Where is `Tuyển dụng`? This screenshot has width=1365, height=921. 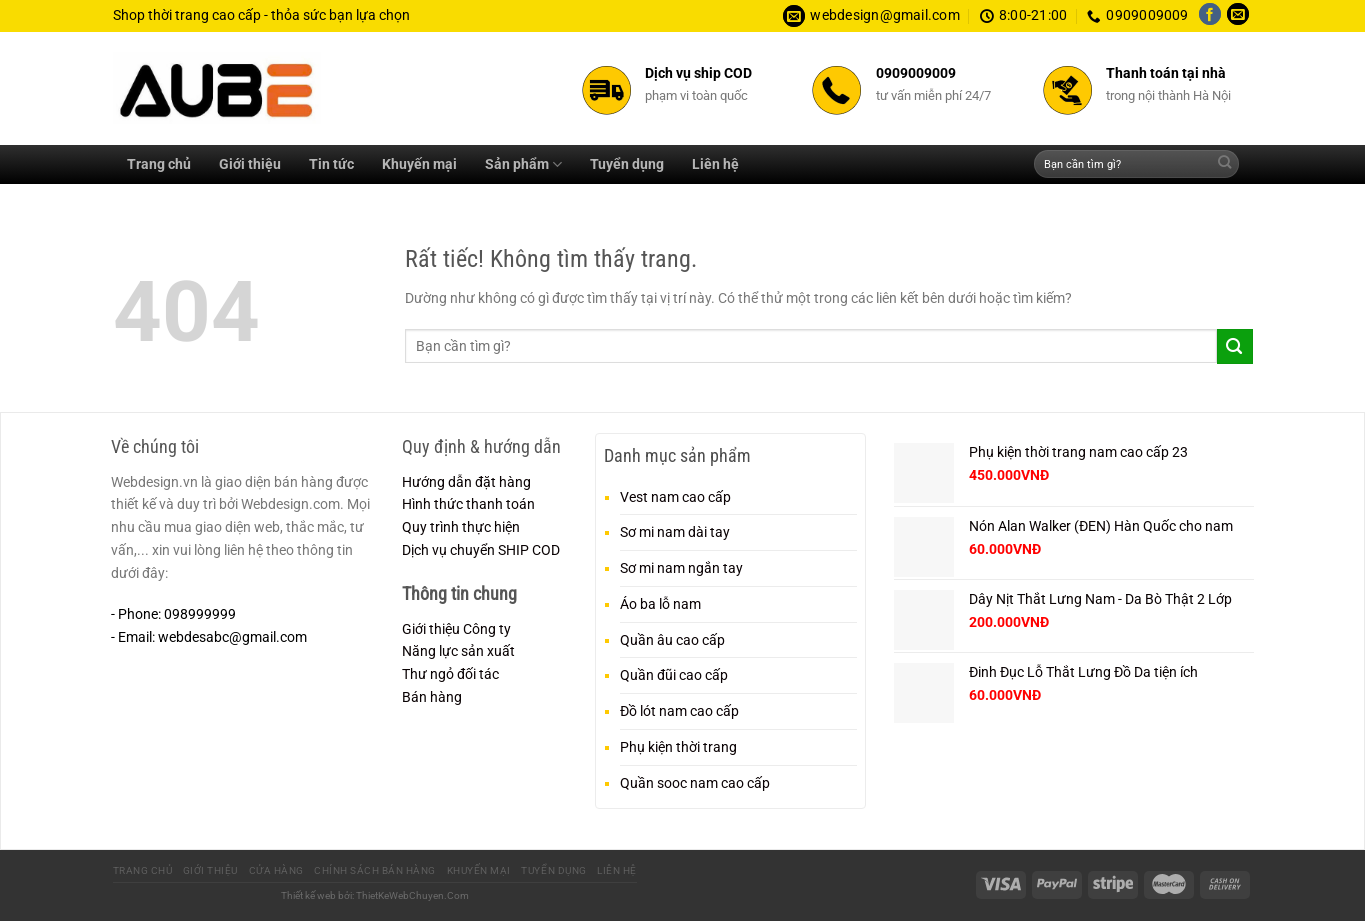 Tuyển dụng is located at coordinates (627, 164).